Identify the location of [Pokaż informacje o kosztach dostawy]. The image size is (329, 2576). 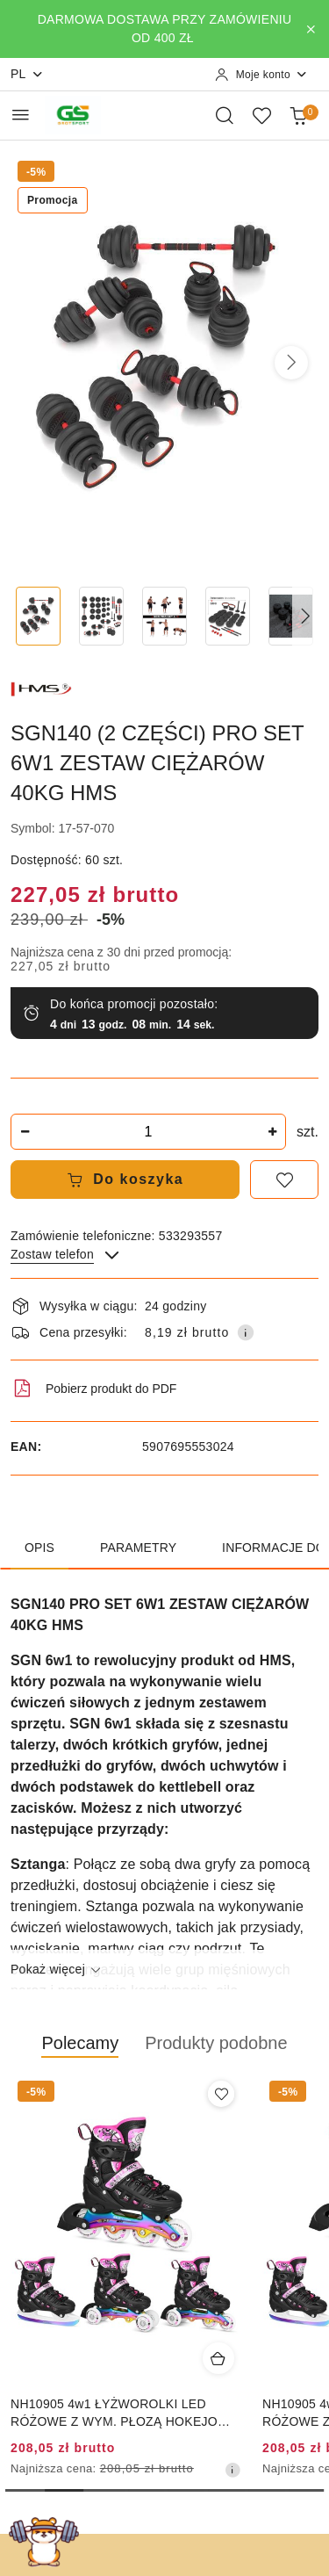
(245, 1332).